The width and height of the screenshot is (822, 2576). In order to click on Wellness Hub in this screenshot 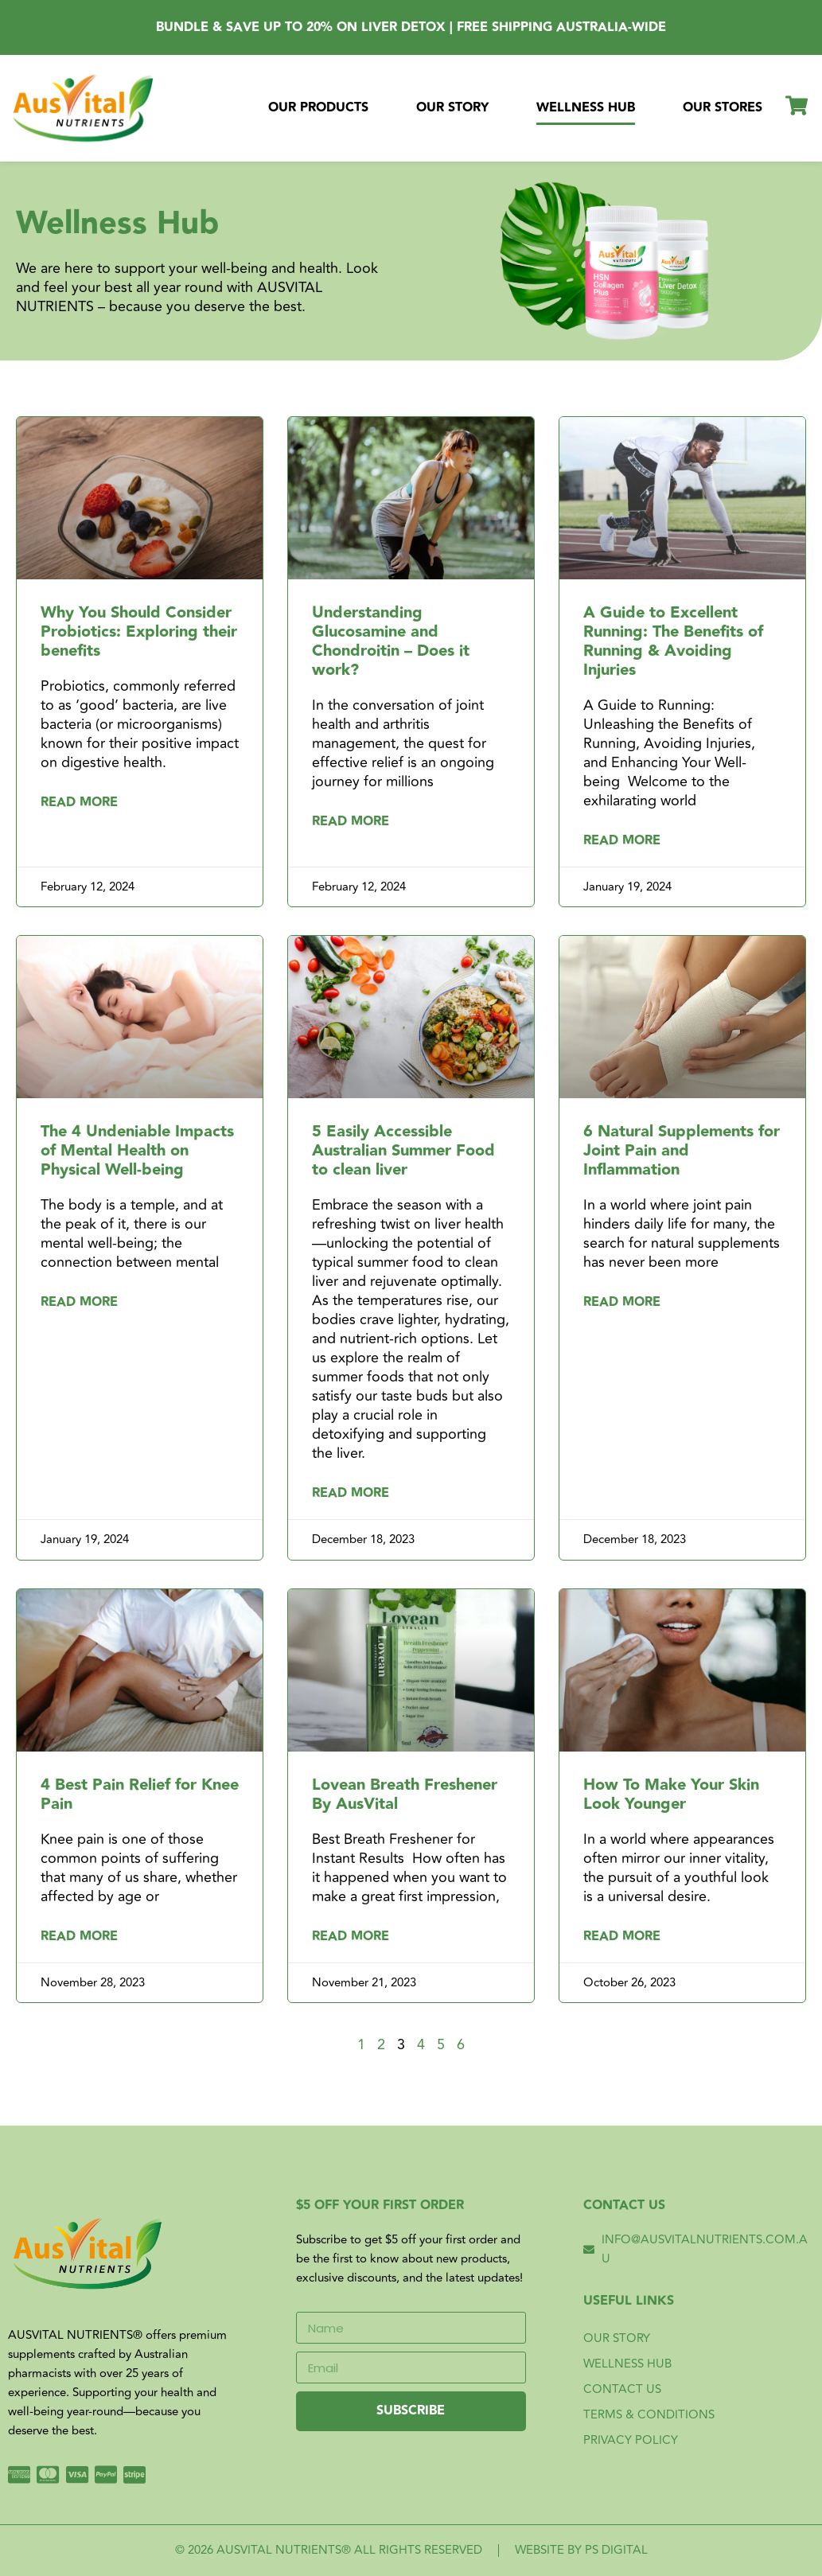, I will do `click(585, 108)`.